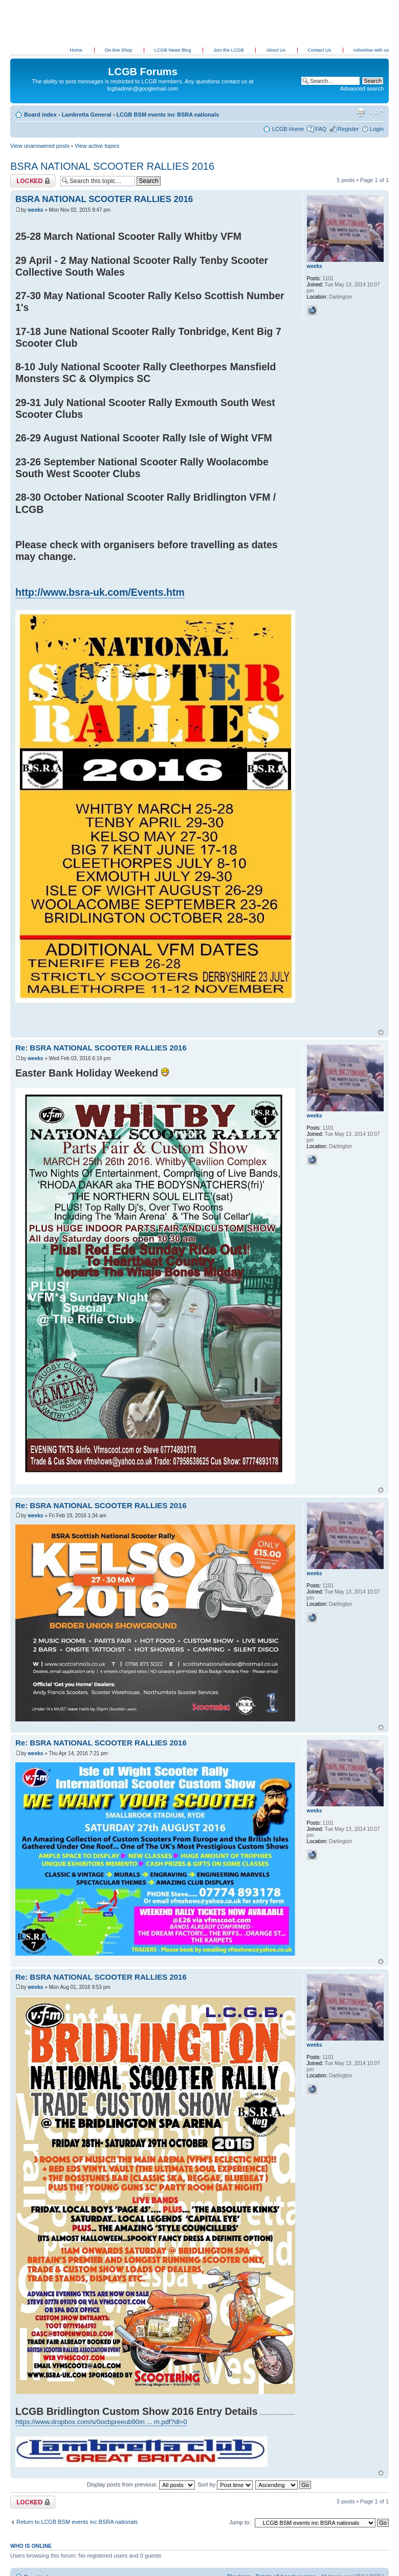 The width and height of the screenshot is (399, 2576). I want to click on About Us, so click(276, 50).